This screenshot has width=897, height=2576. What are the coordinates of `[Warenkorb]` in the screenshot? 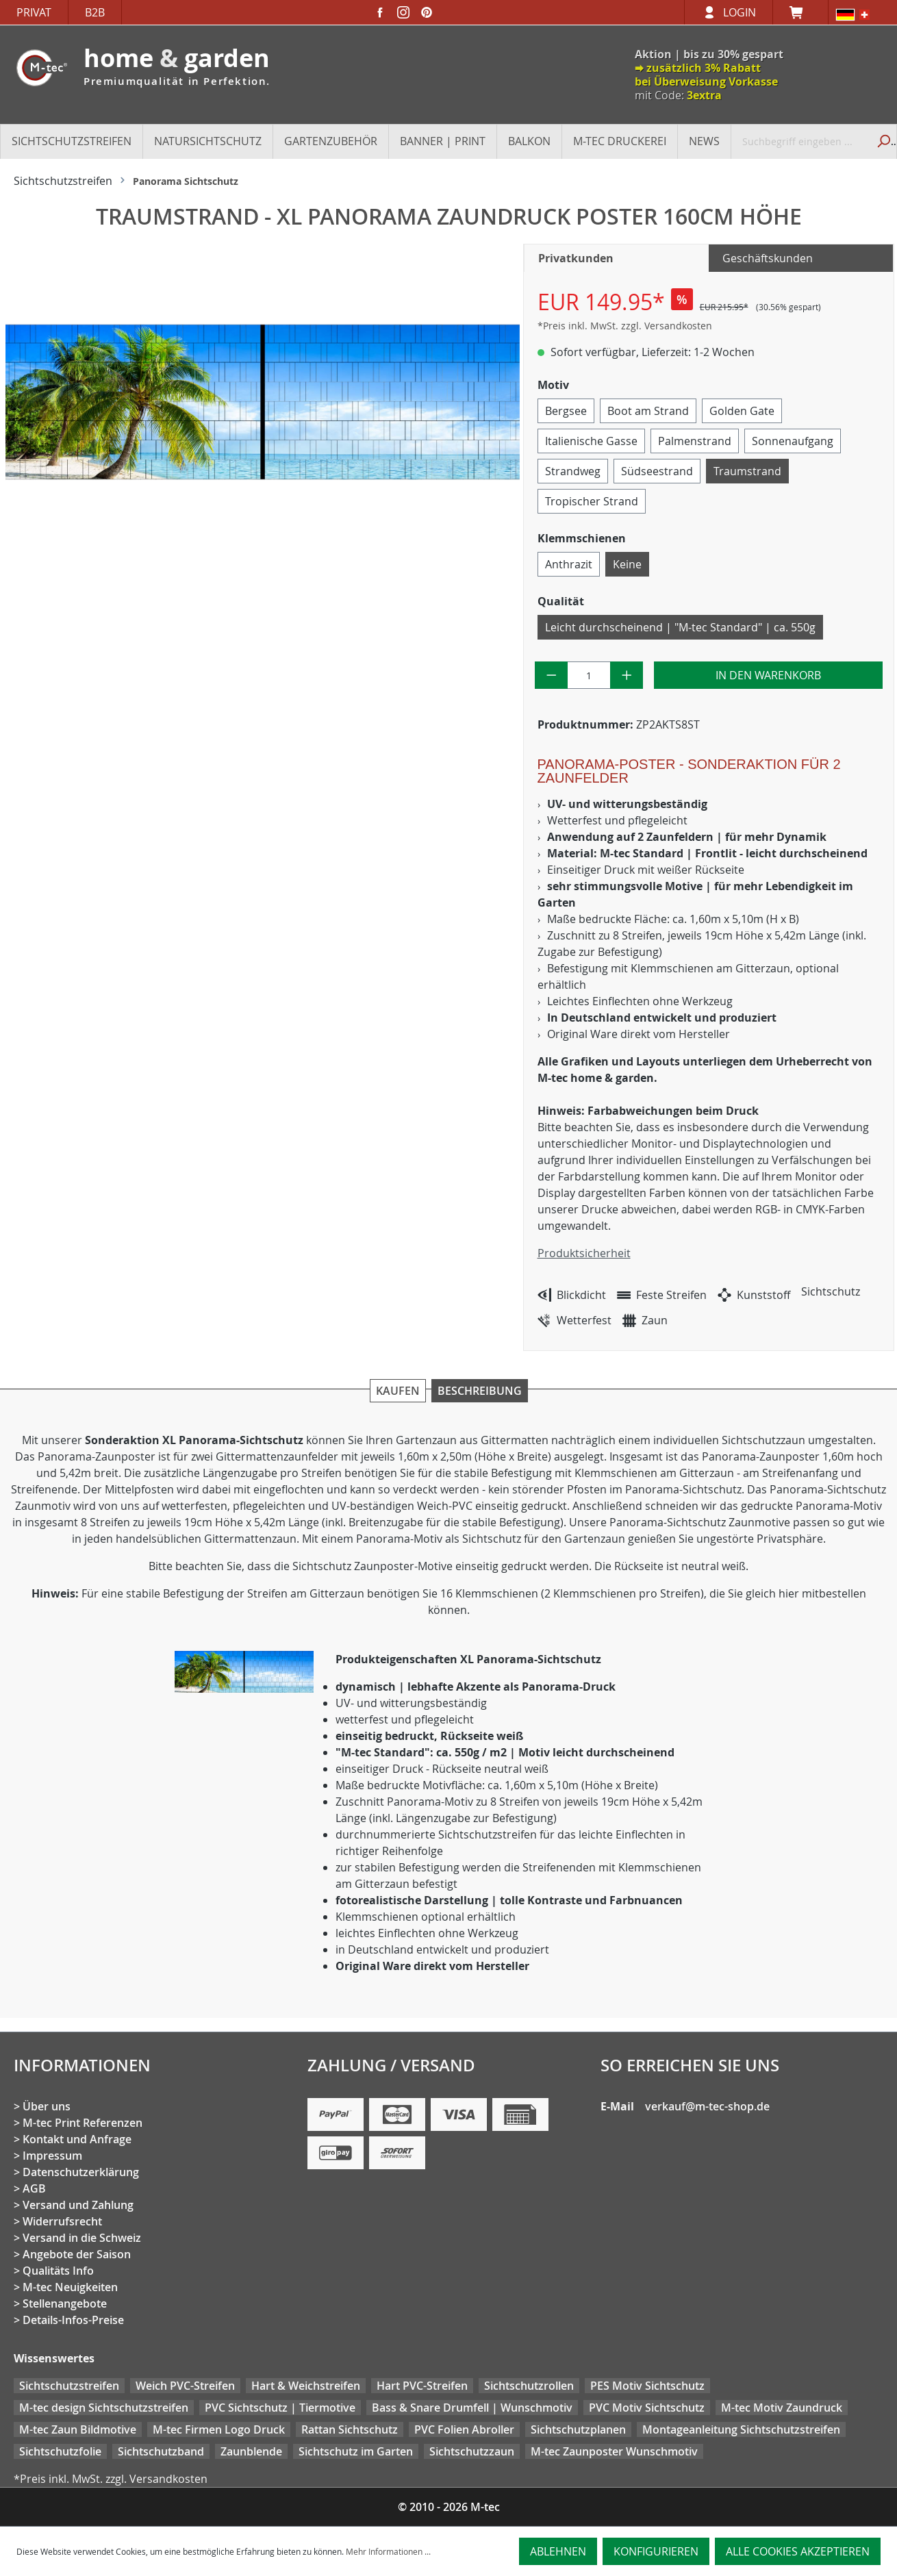 It's located at (800, 12).